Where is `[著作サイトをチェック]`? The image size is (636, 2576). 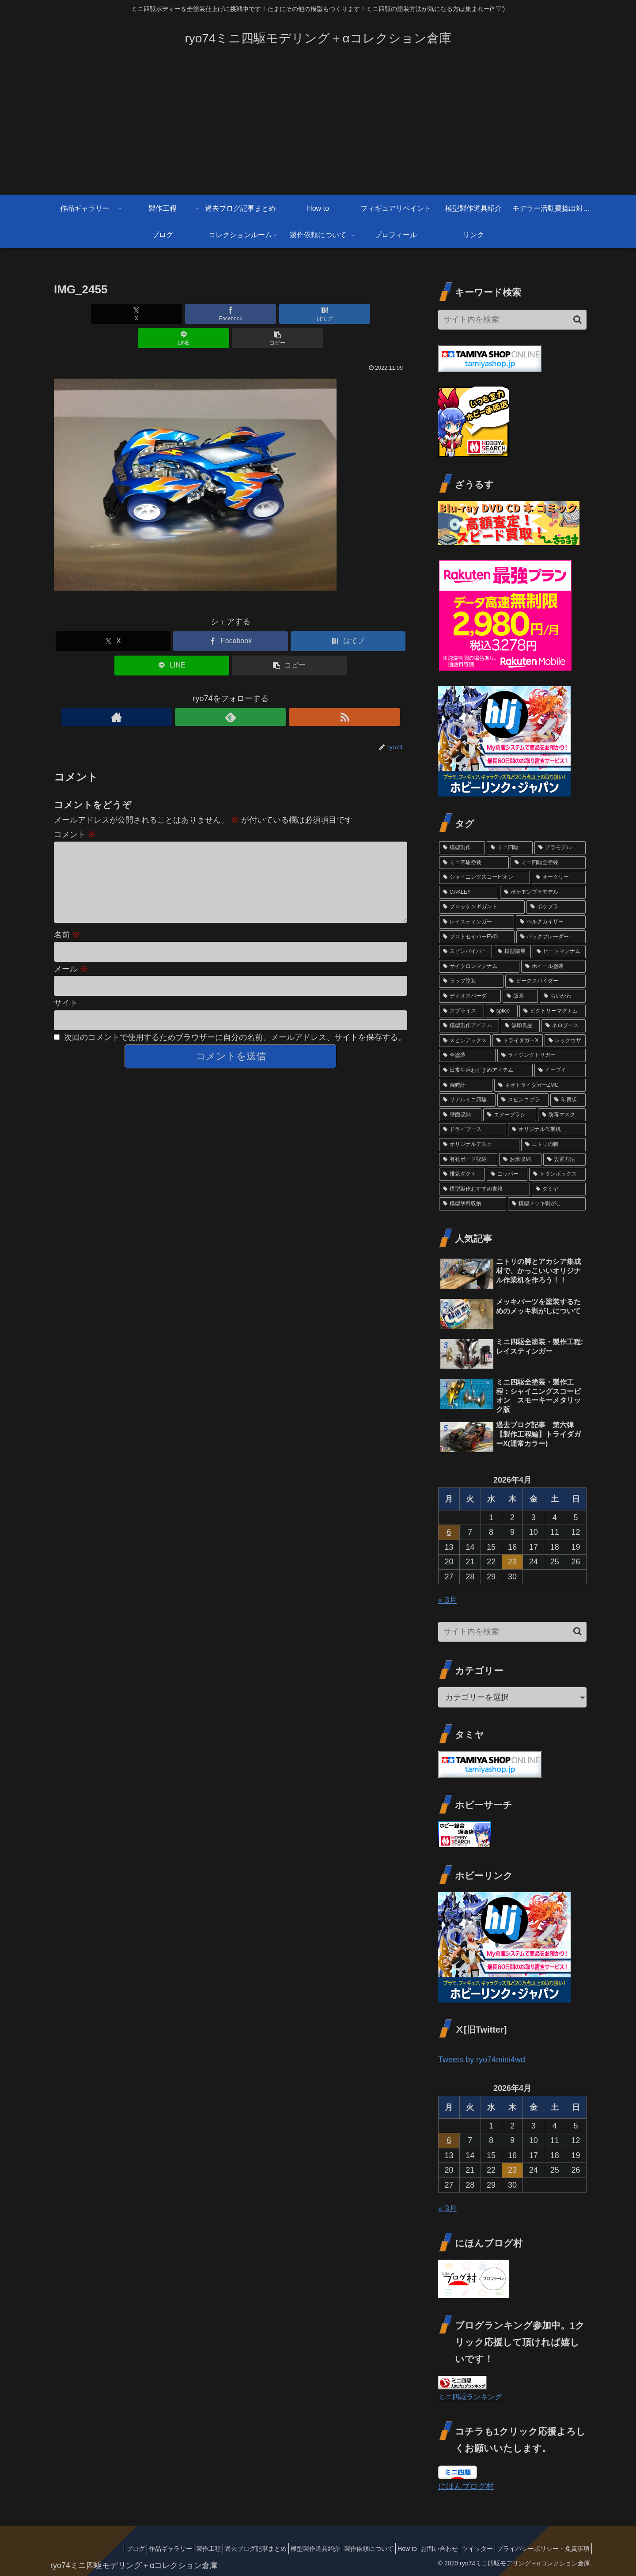 [著作サイトをチェック] is located at coordinates (210, 693).